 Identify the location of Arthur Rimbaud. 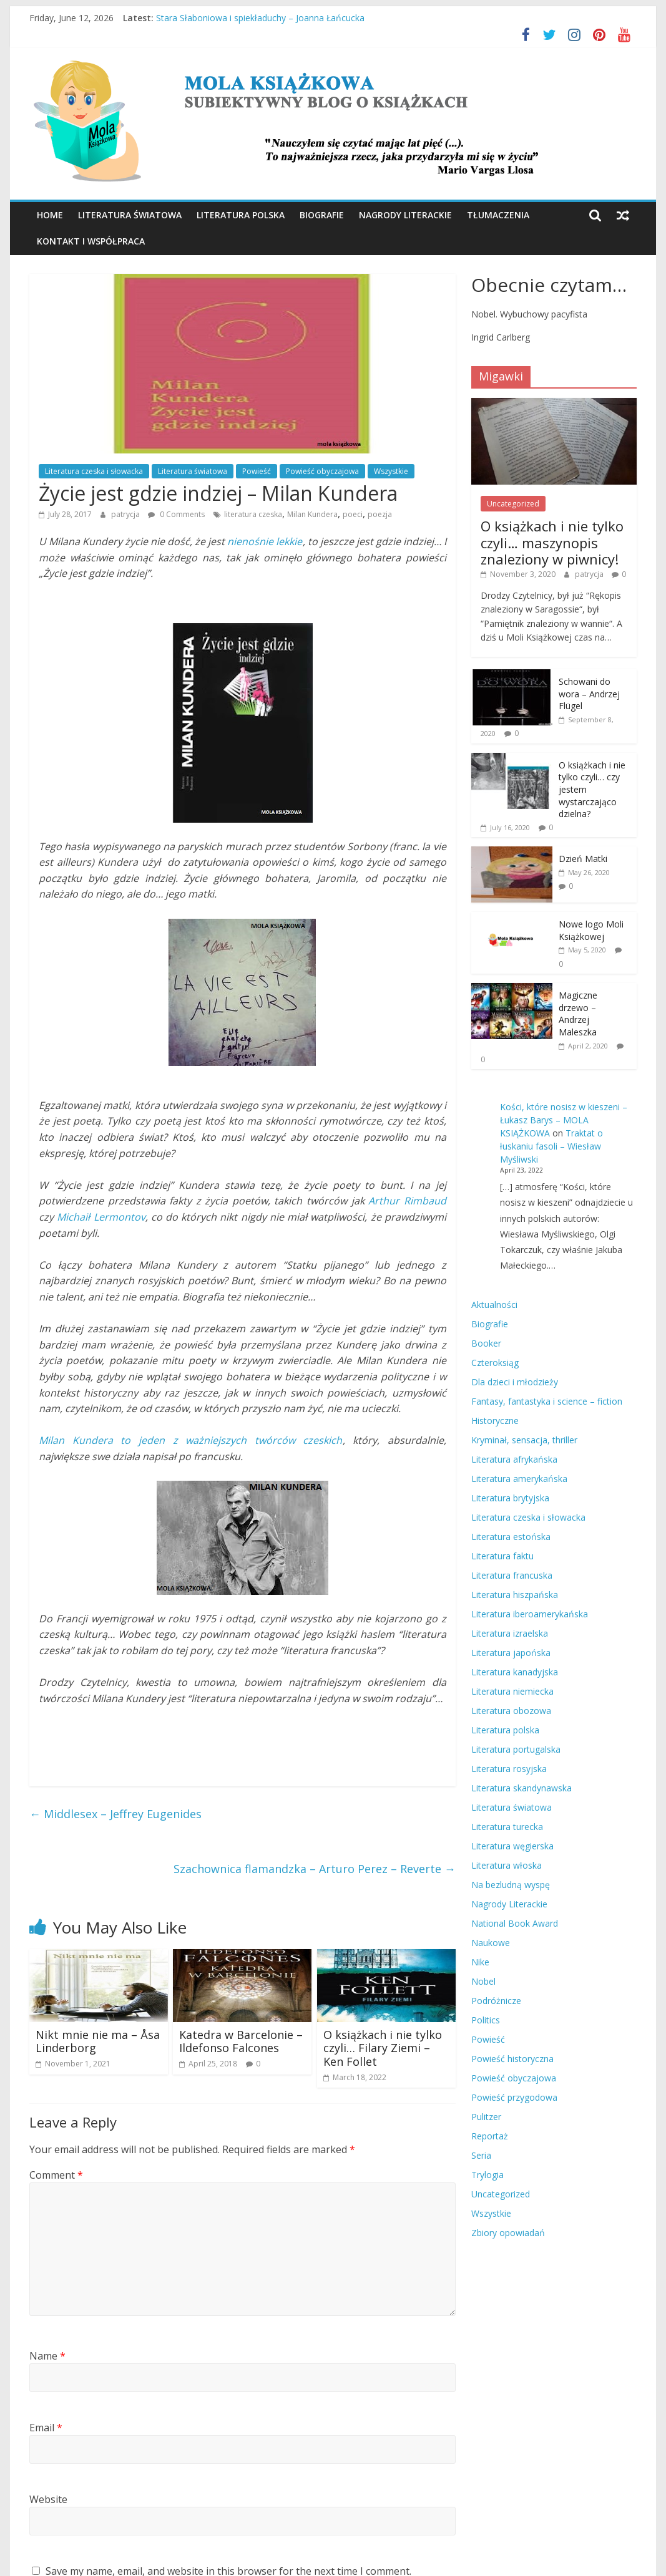
(407, 1201).